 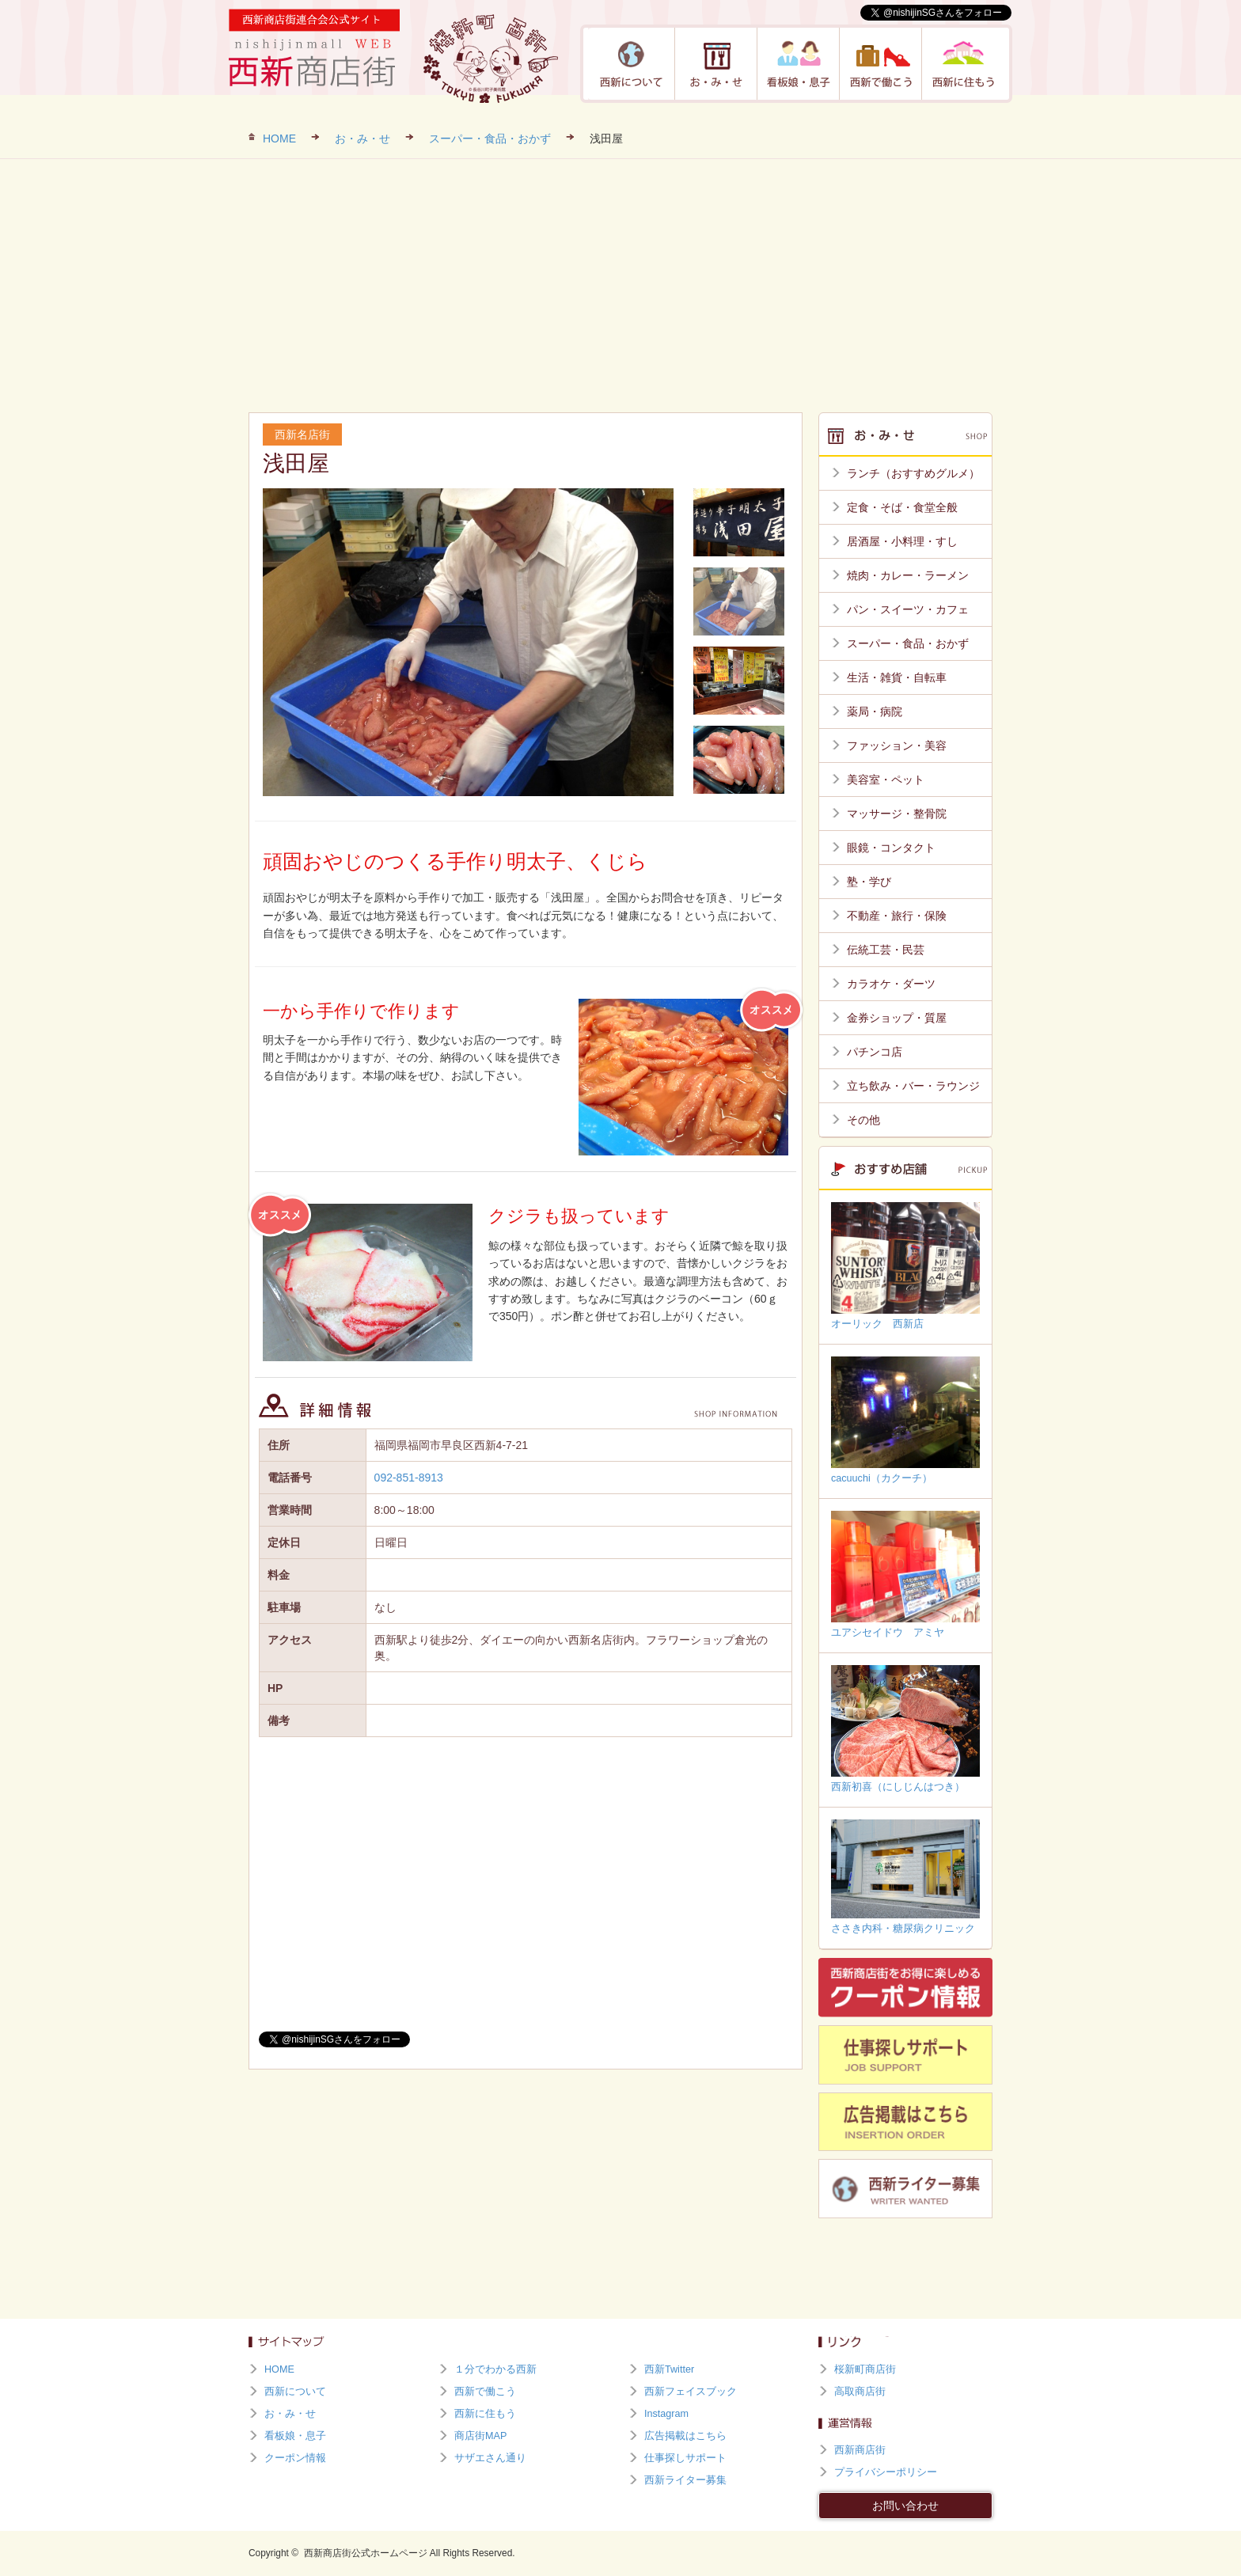 What do you see at coordinates (885, 2472) in the screenshot?
I see `プライバシーポリシー` at bounding box center [885, 2472].